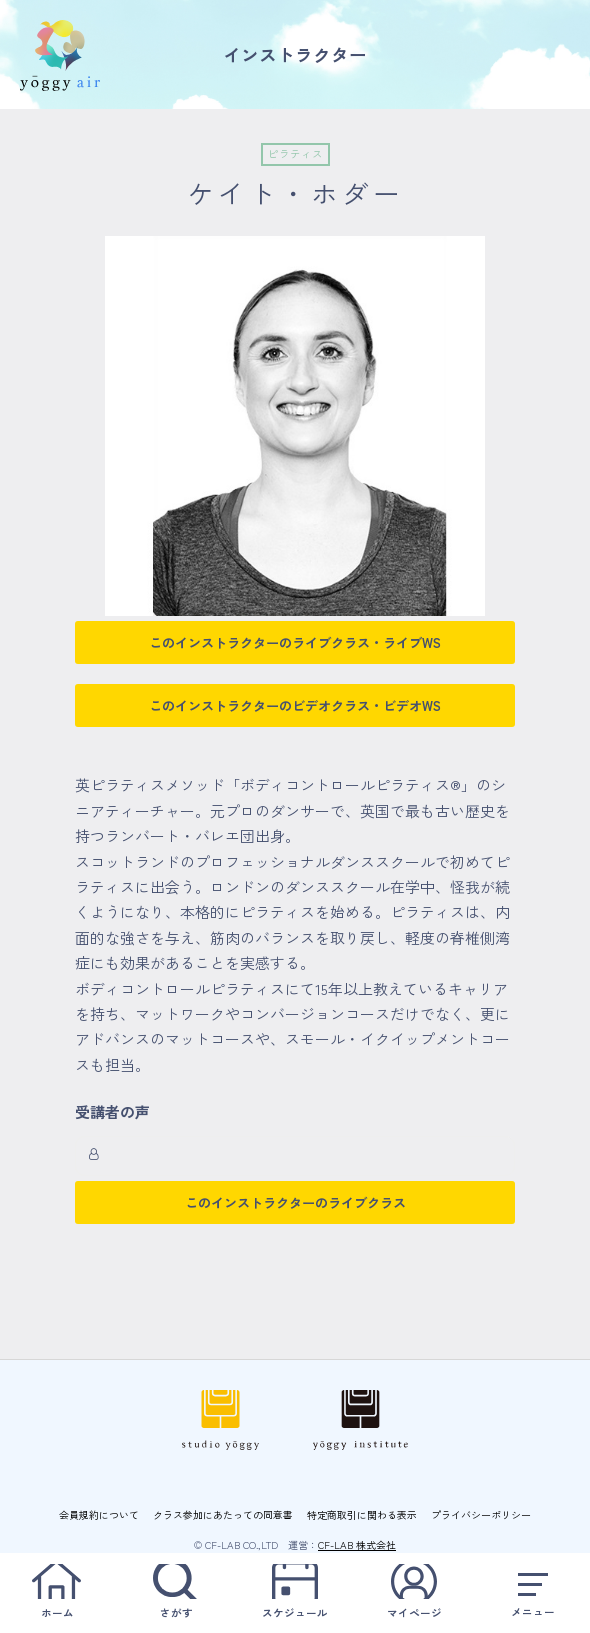 This screenshot has width=590, height=1633. What do you see at coordinates (295, 642) in the screenshot?
I see `このインストラクターのライブクラス・ライブWS` at bounding box center [295, 642].